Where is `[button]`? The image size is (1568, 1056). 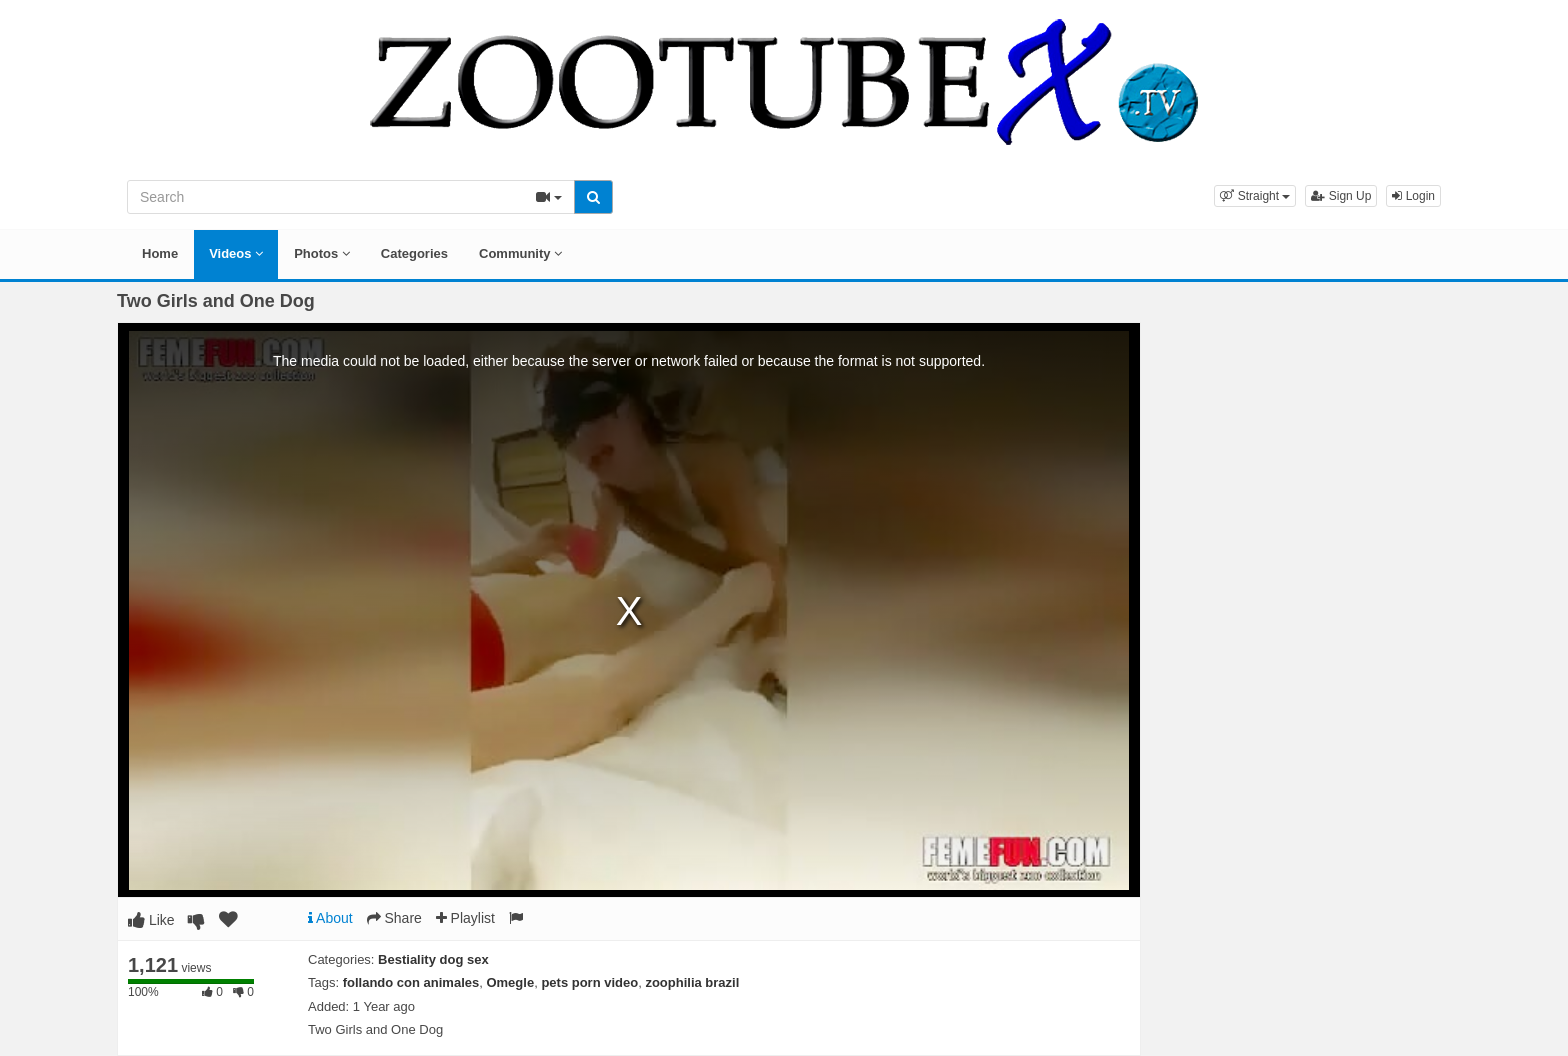 [button] is located at coordinates (1255, 196).